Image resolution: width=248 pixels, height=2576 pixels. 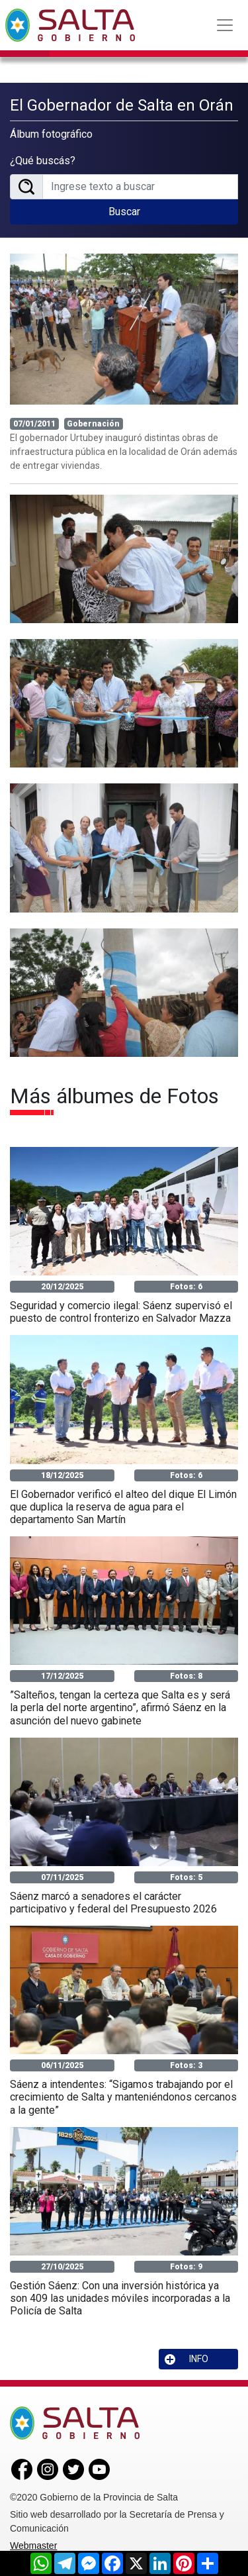 What do you see at coordinates (123, 1507) in the screenshot?
I see `El Gobernador verificó el alteo del dique El Limón que duplica la reserva de agua para el departamento San Martín` at bounding box center [123, 1507].